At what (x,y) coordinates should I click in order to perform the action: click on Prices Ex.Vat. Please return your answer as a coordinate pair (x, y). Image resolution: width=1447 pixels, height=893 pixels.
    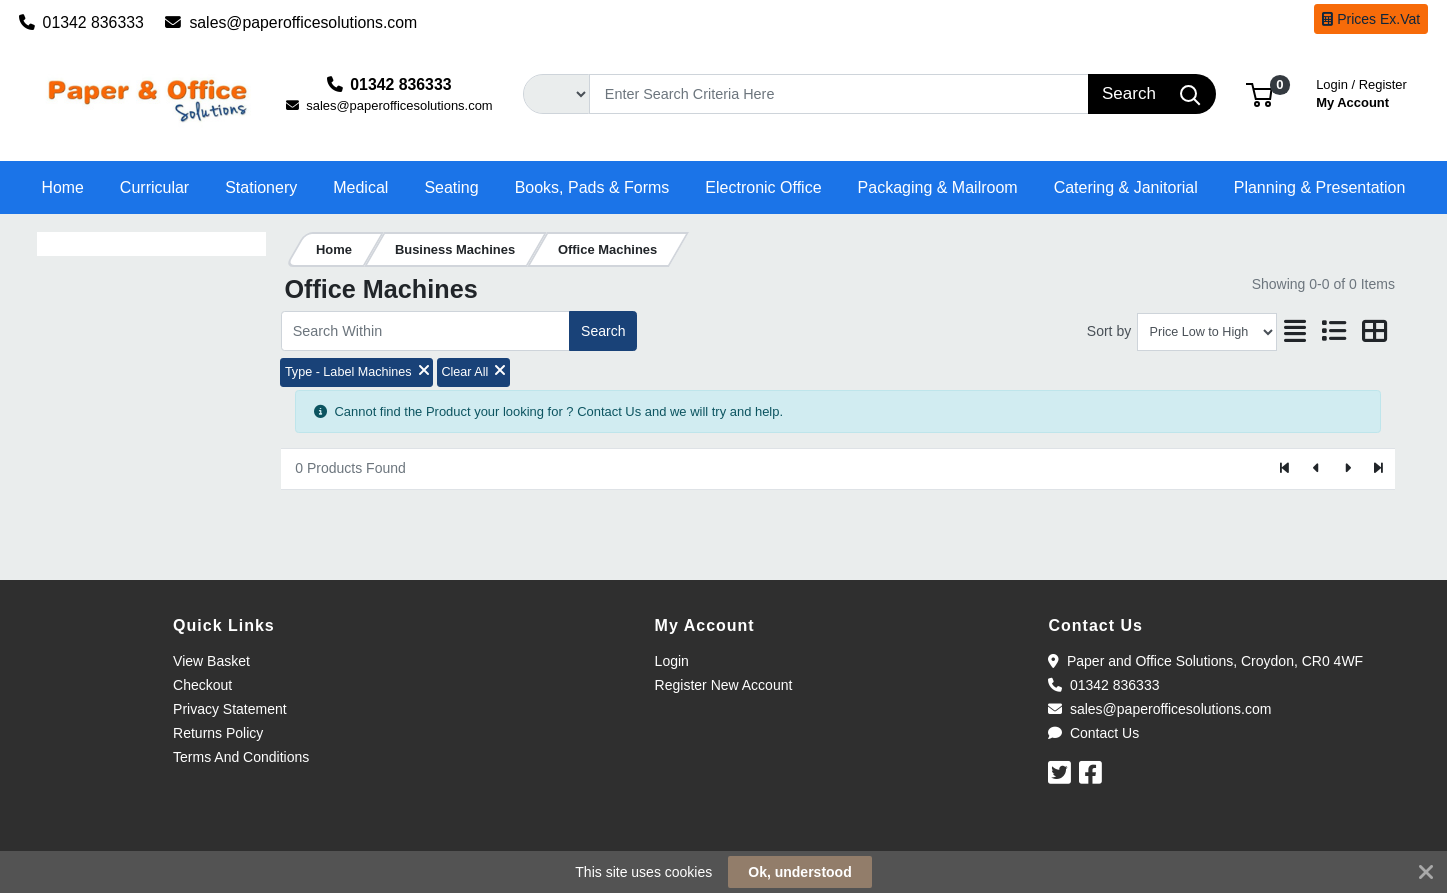
    Looking at the image, I should click on (1371, 19).